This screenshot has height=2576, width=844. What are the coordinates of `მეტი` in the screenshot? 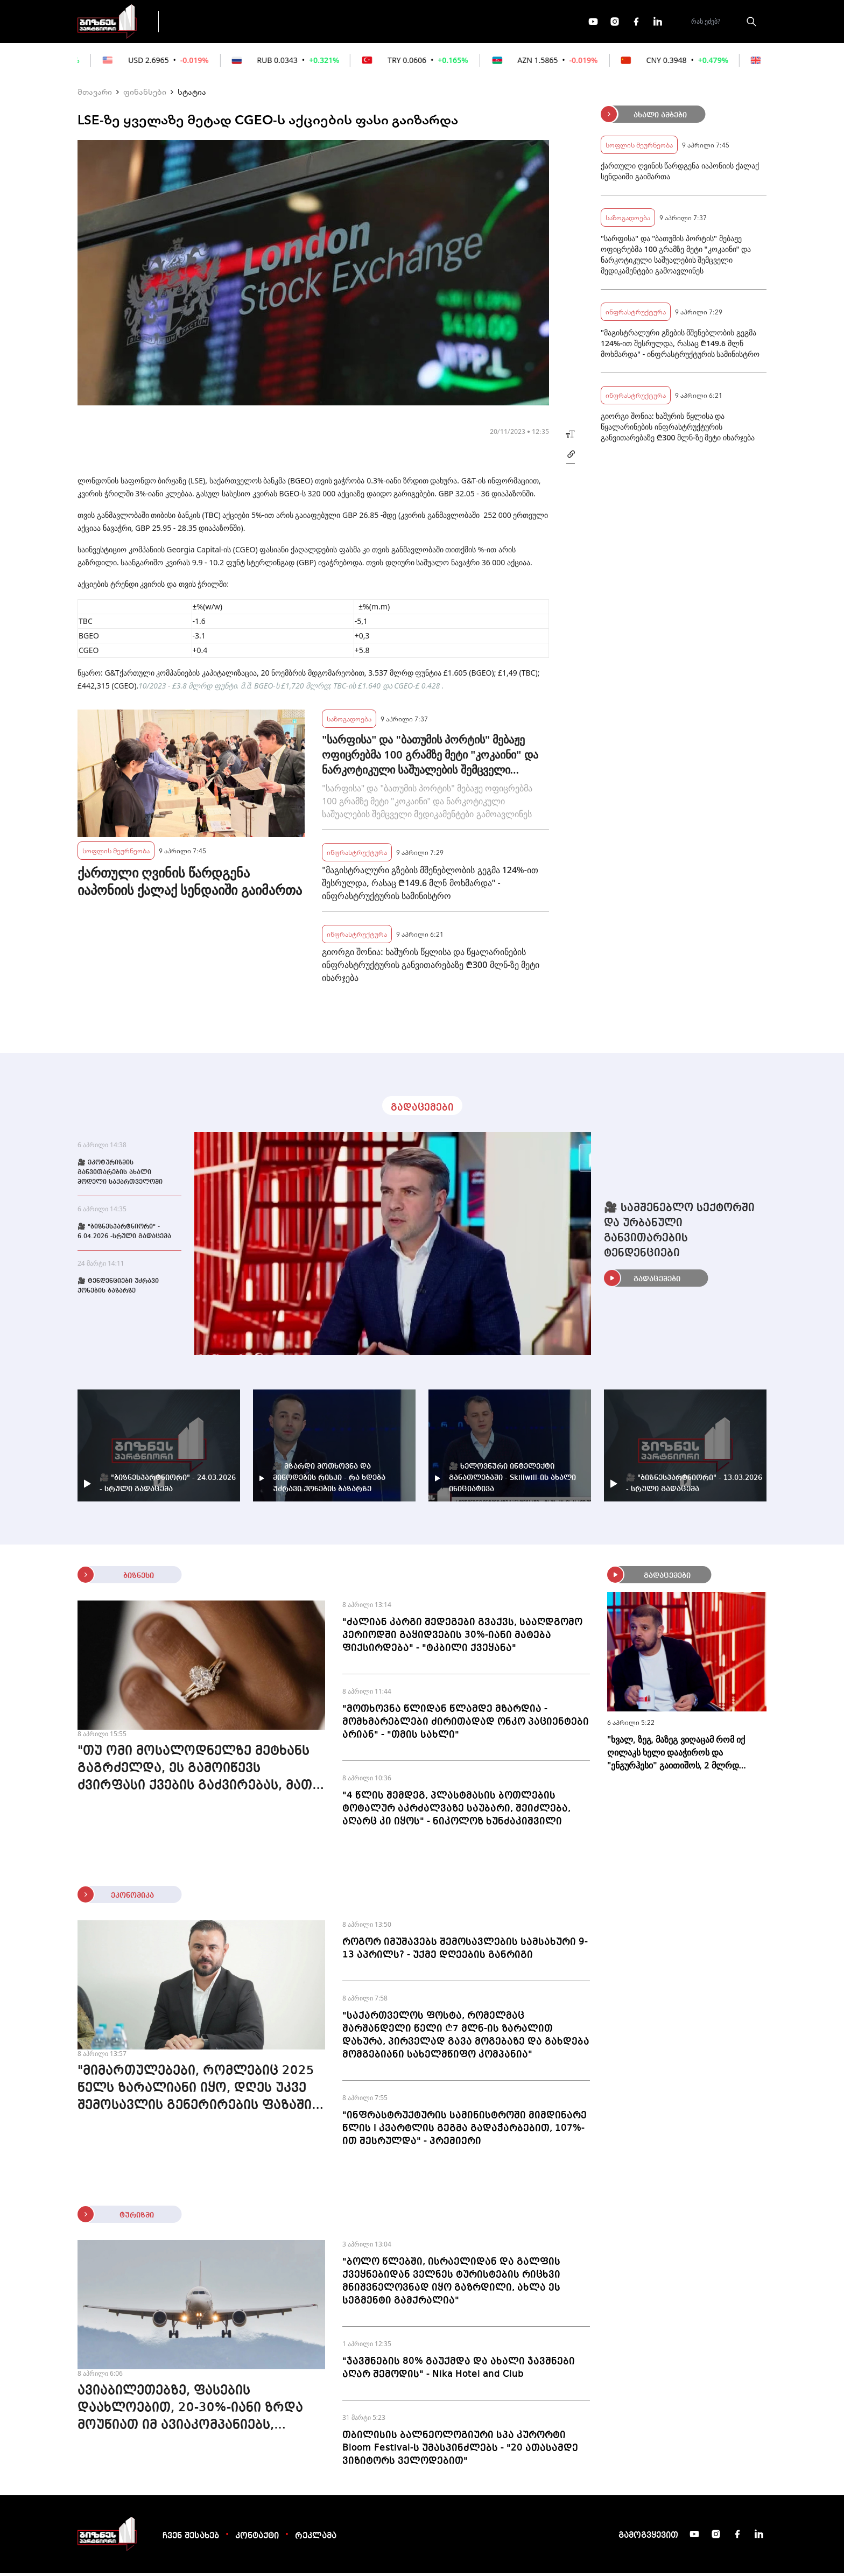 It's located at (418, 23).